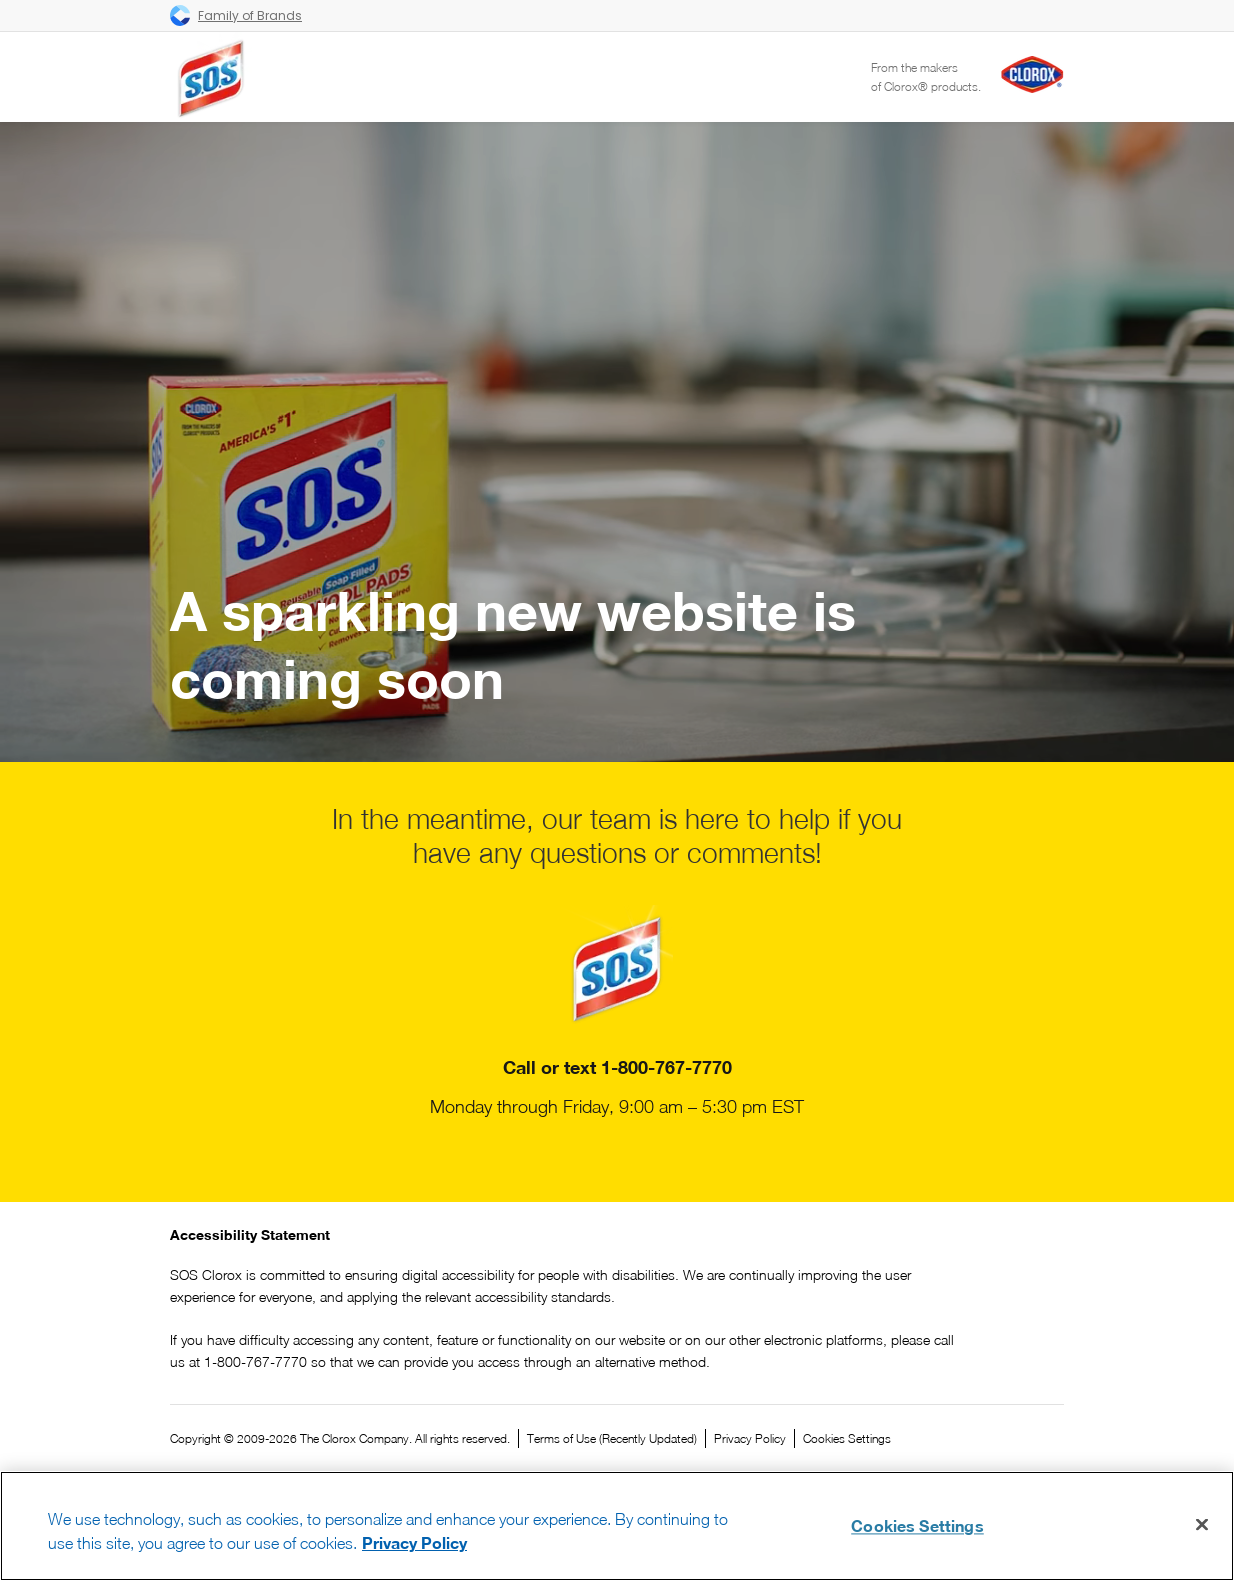  Describe the element at coordinates (414, 1542) in the screenshot. I see `Privacy Policy [Privacy Policy, opens in a new tab]` at that location.